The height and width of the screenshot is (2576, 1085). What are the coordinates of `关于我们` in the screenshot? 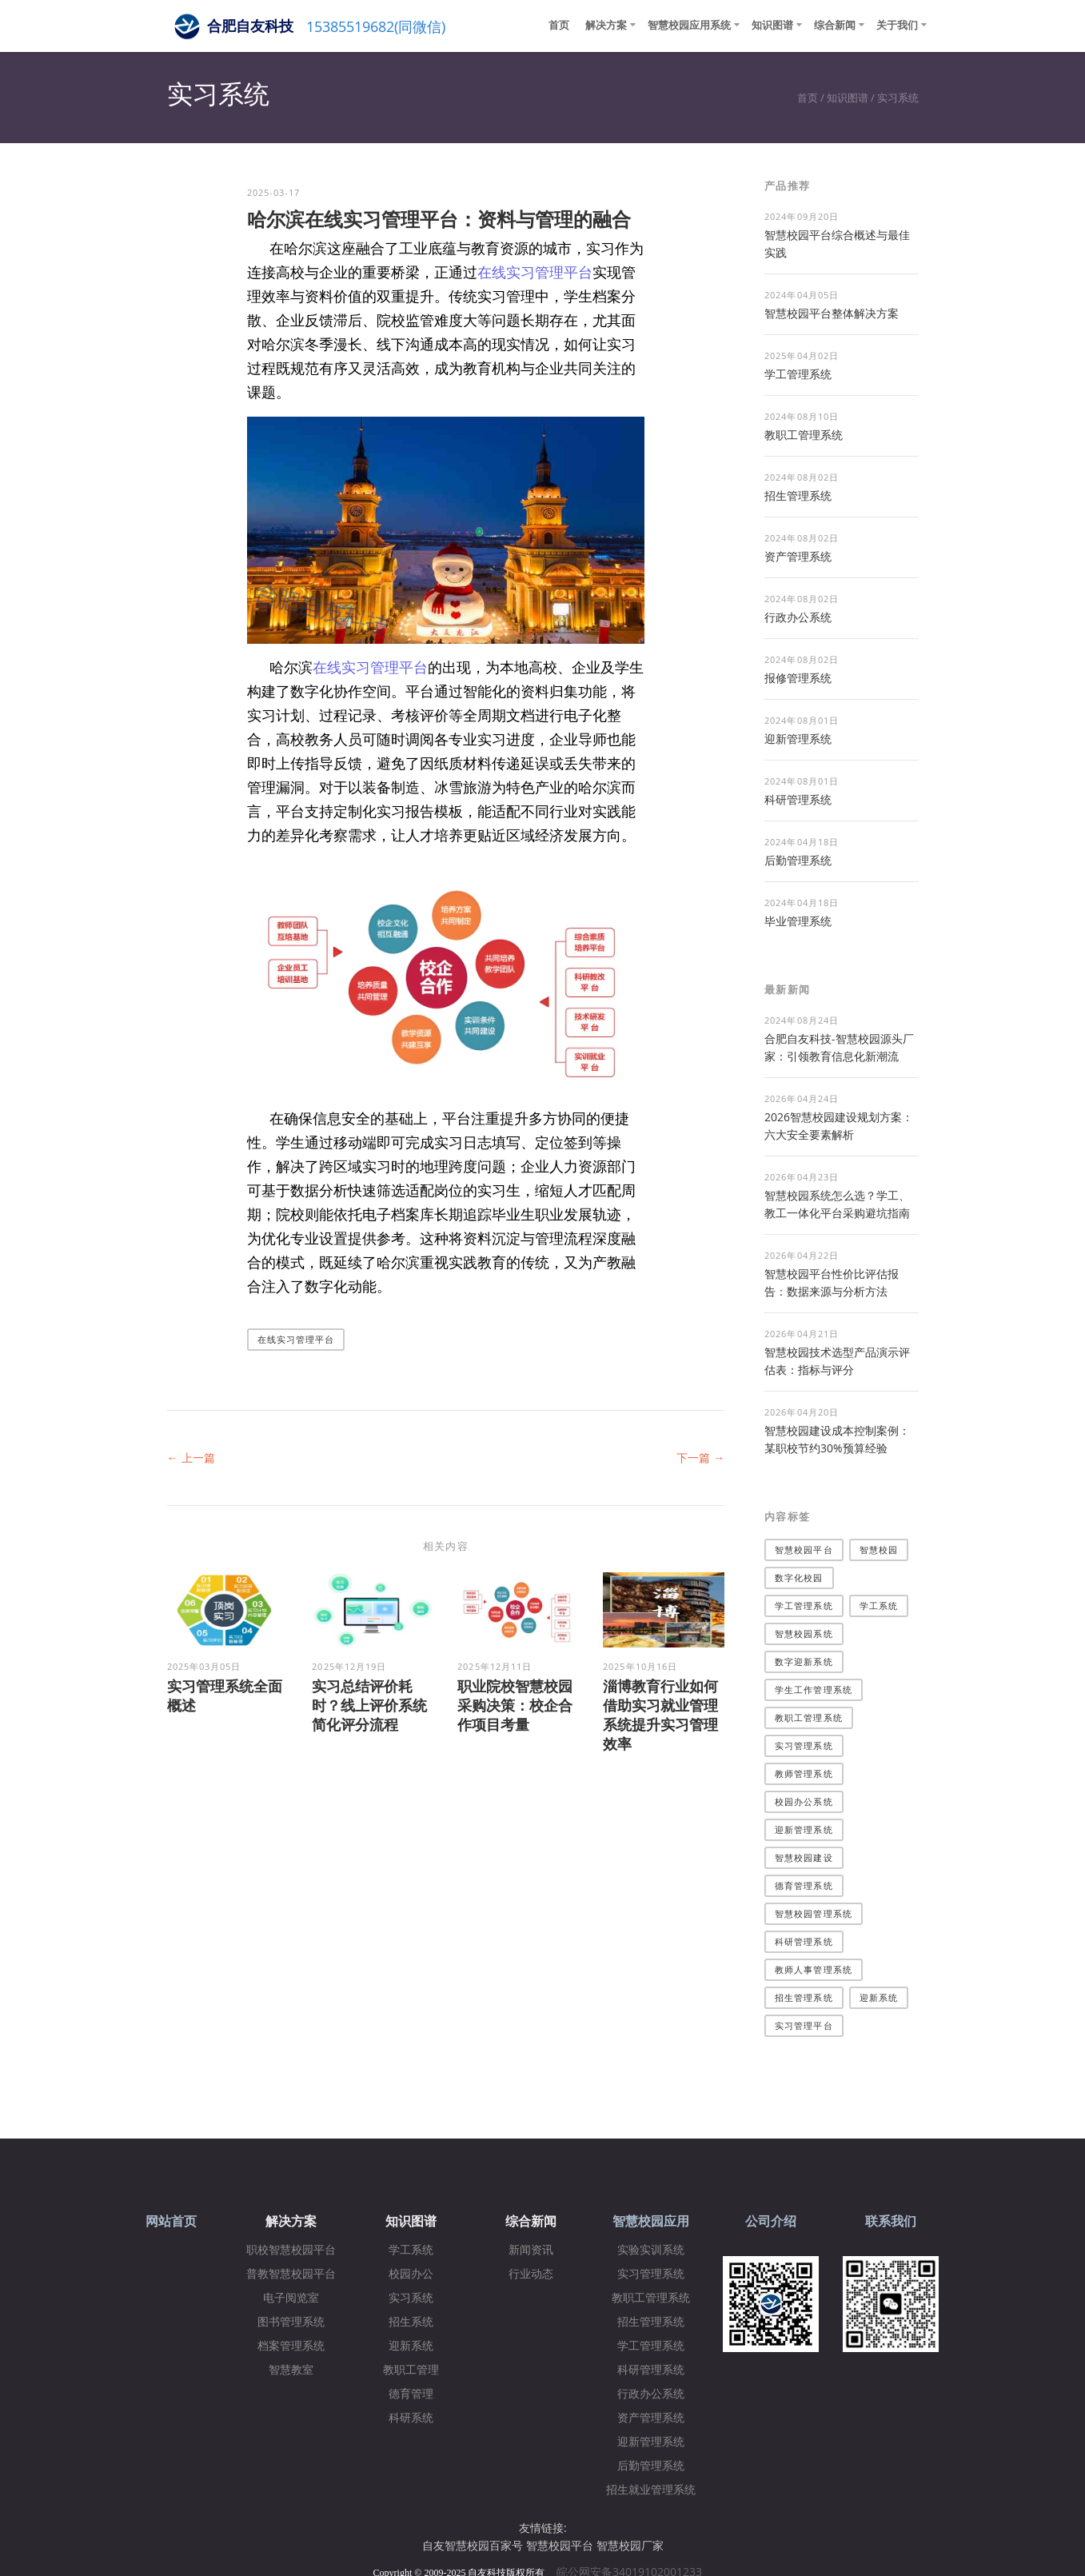 It's located at (897, 25).